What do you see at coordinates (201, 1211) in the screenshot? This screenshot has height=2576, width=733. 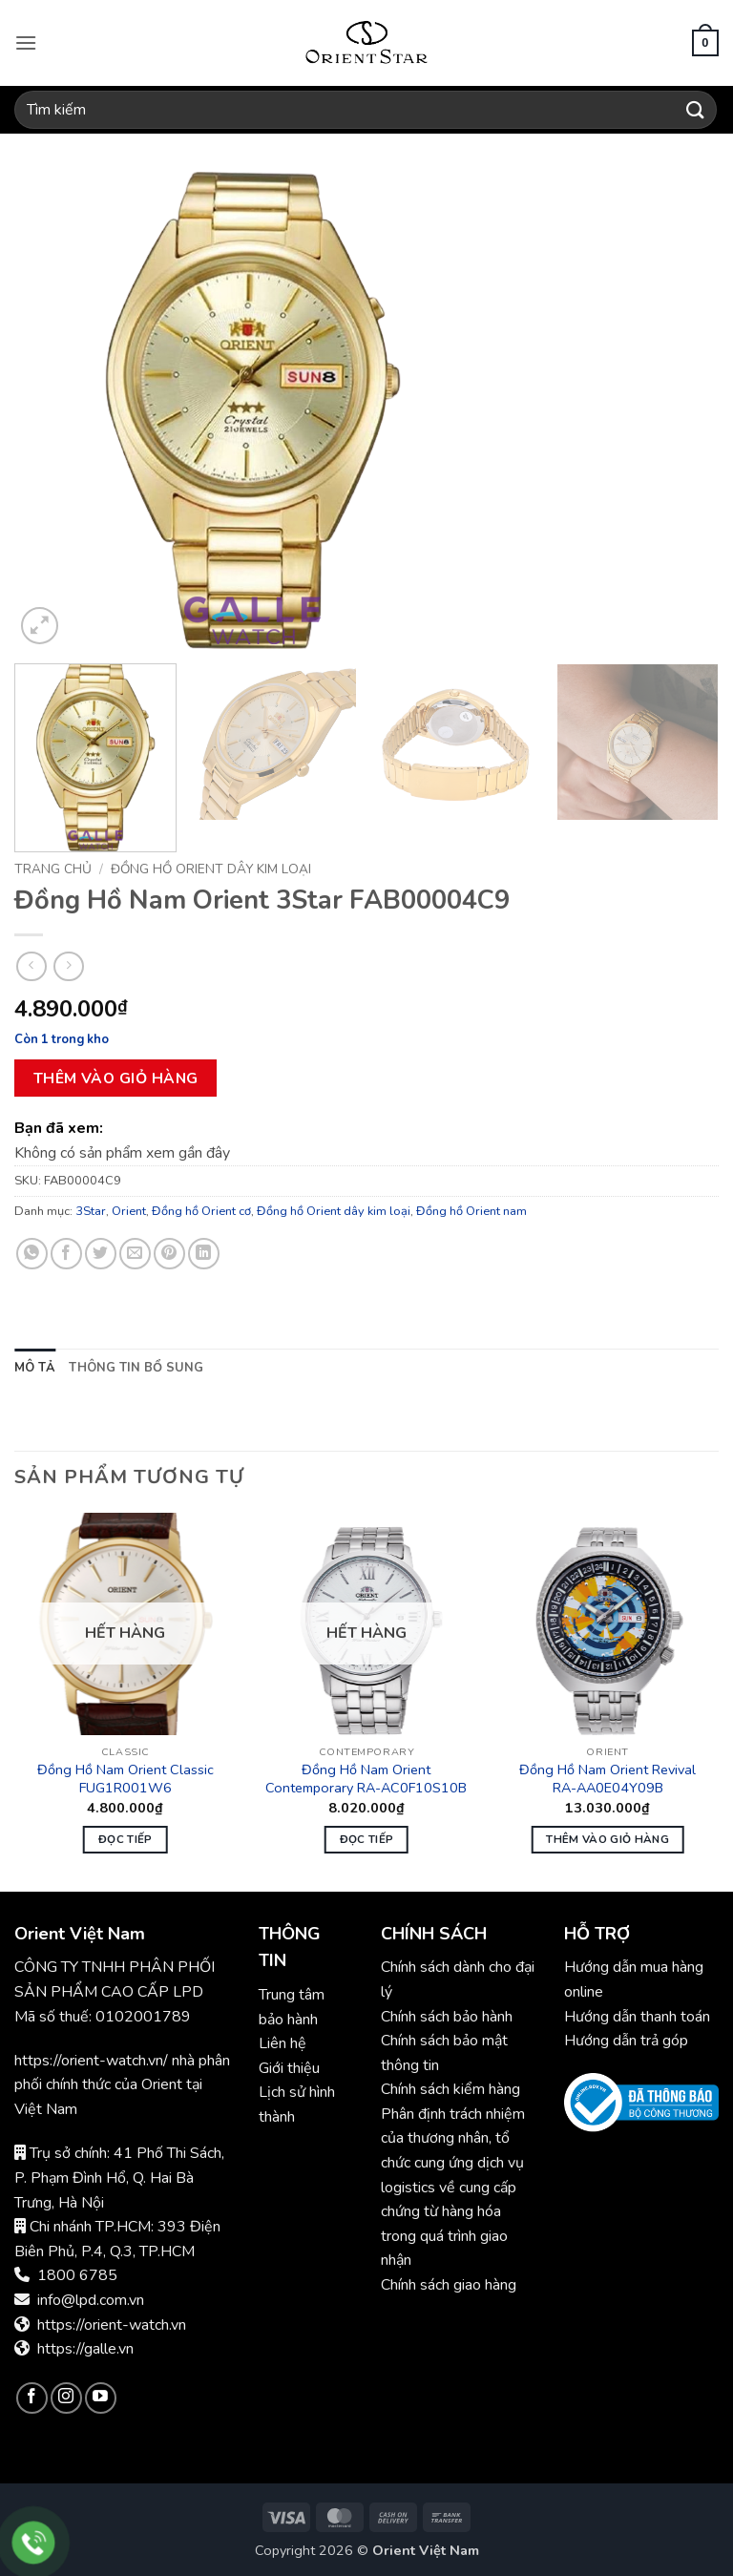 I see `Đồng hồ Orient cơ` at bounding box center [201, 1211].